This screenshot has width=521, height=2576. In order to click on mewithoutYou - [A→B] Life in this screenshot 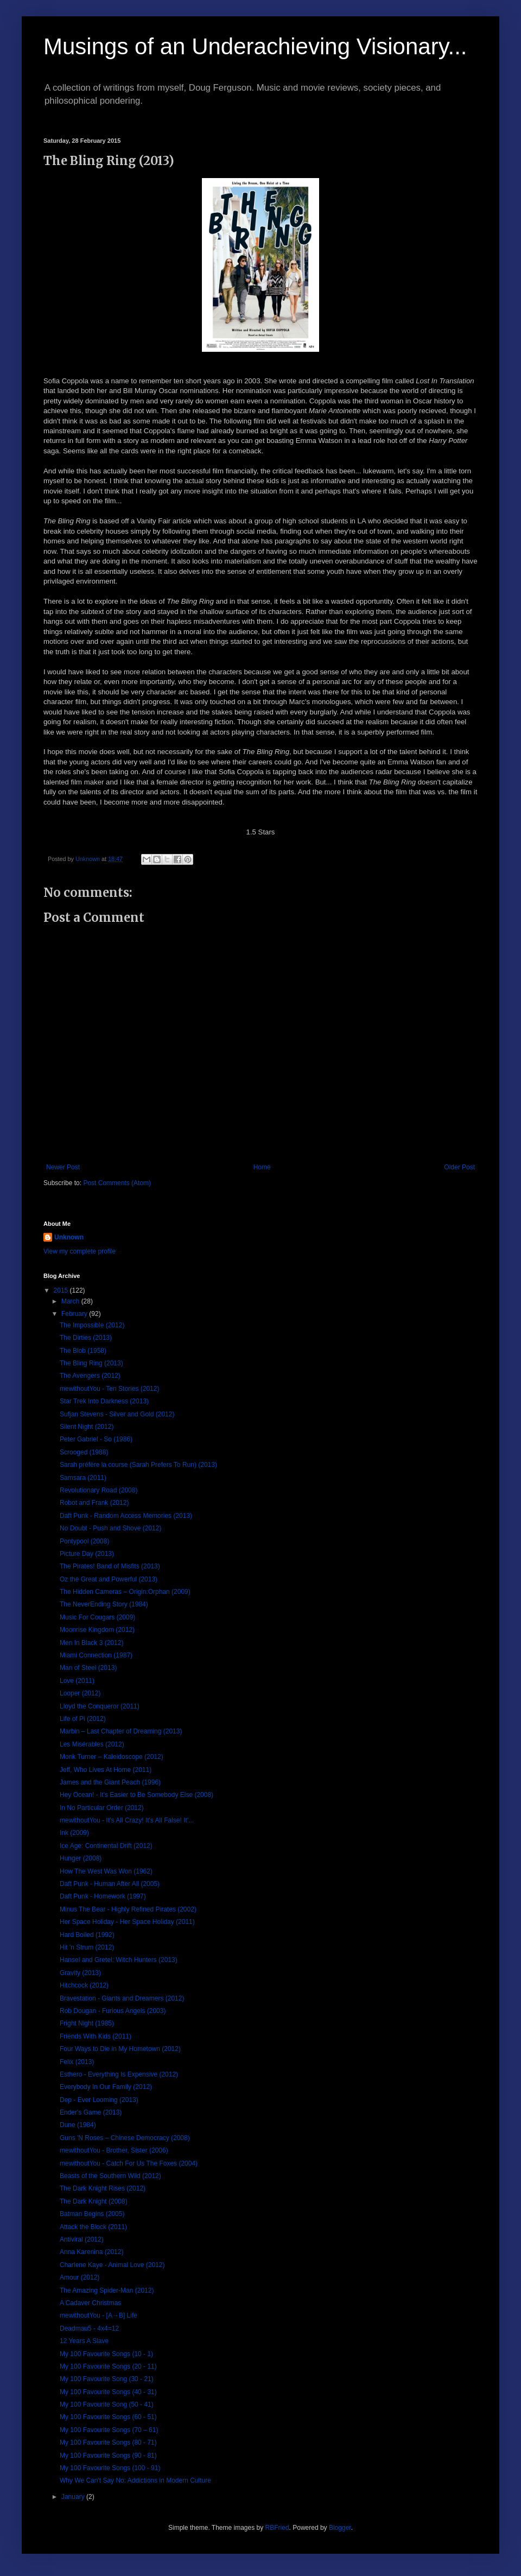, I will do `click(98, 2315)`.